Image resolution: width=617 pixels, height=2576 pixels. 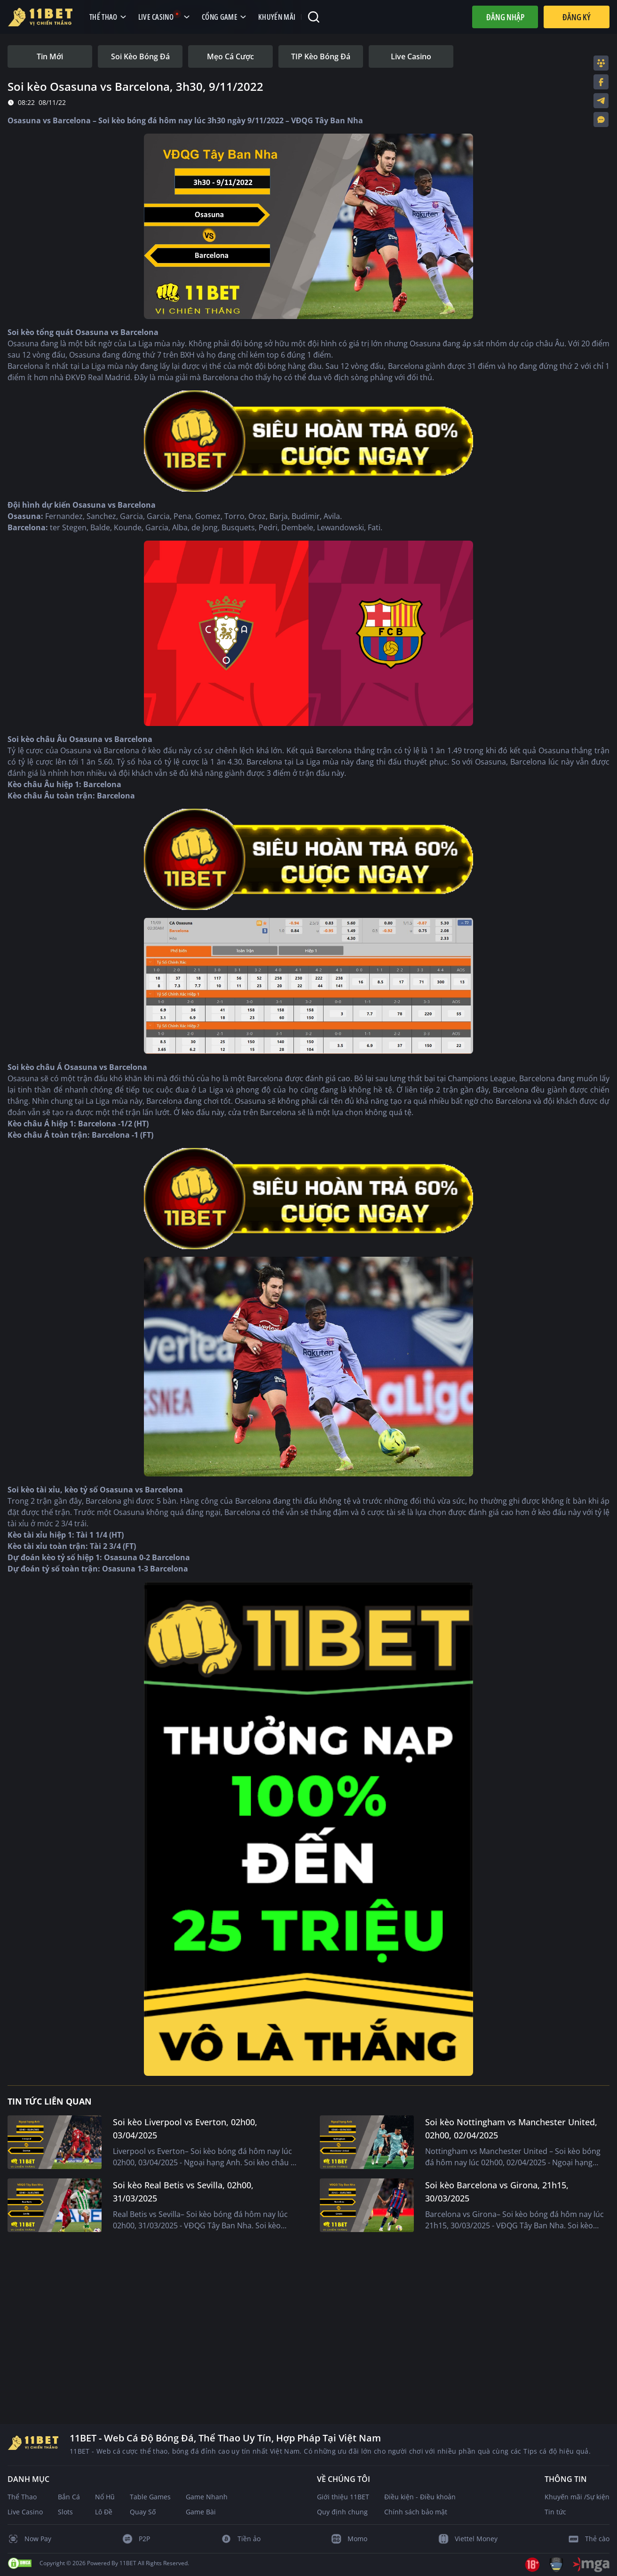 I want to click on Game Nhanh, so click(x=207, y=2496).